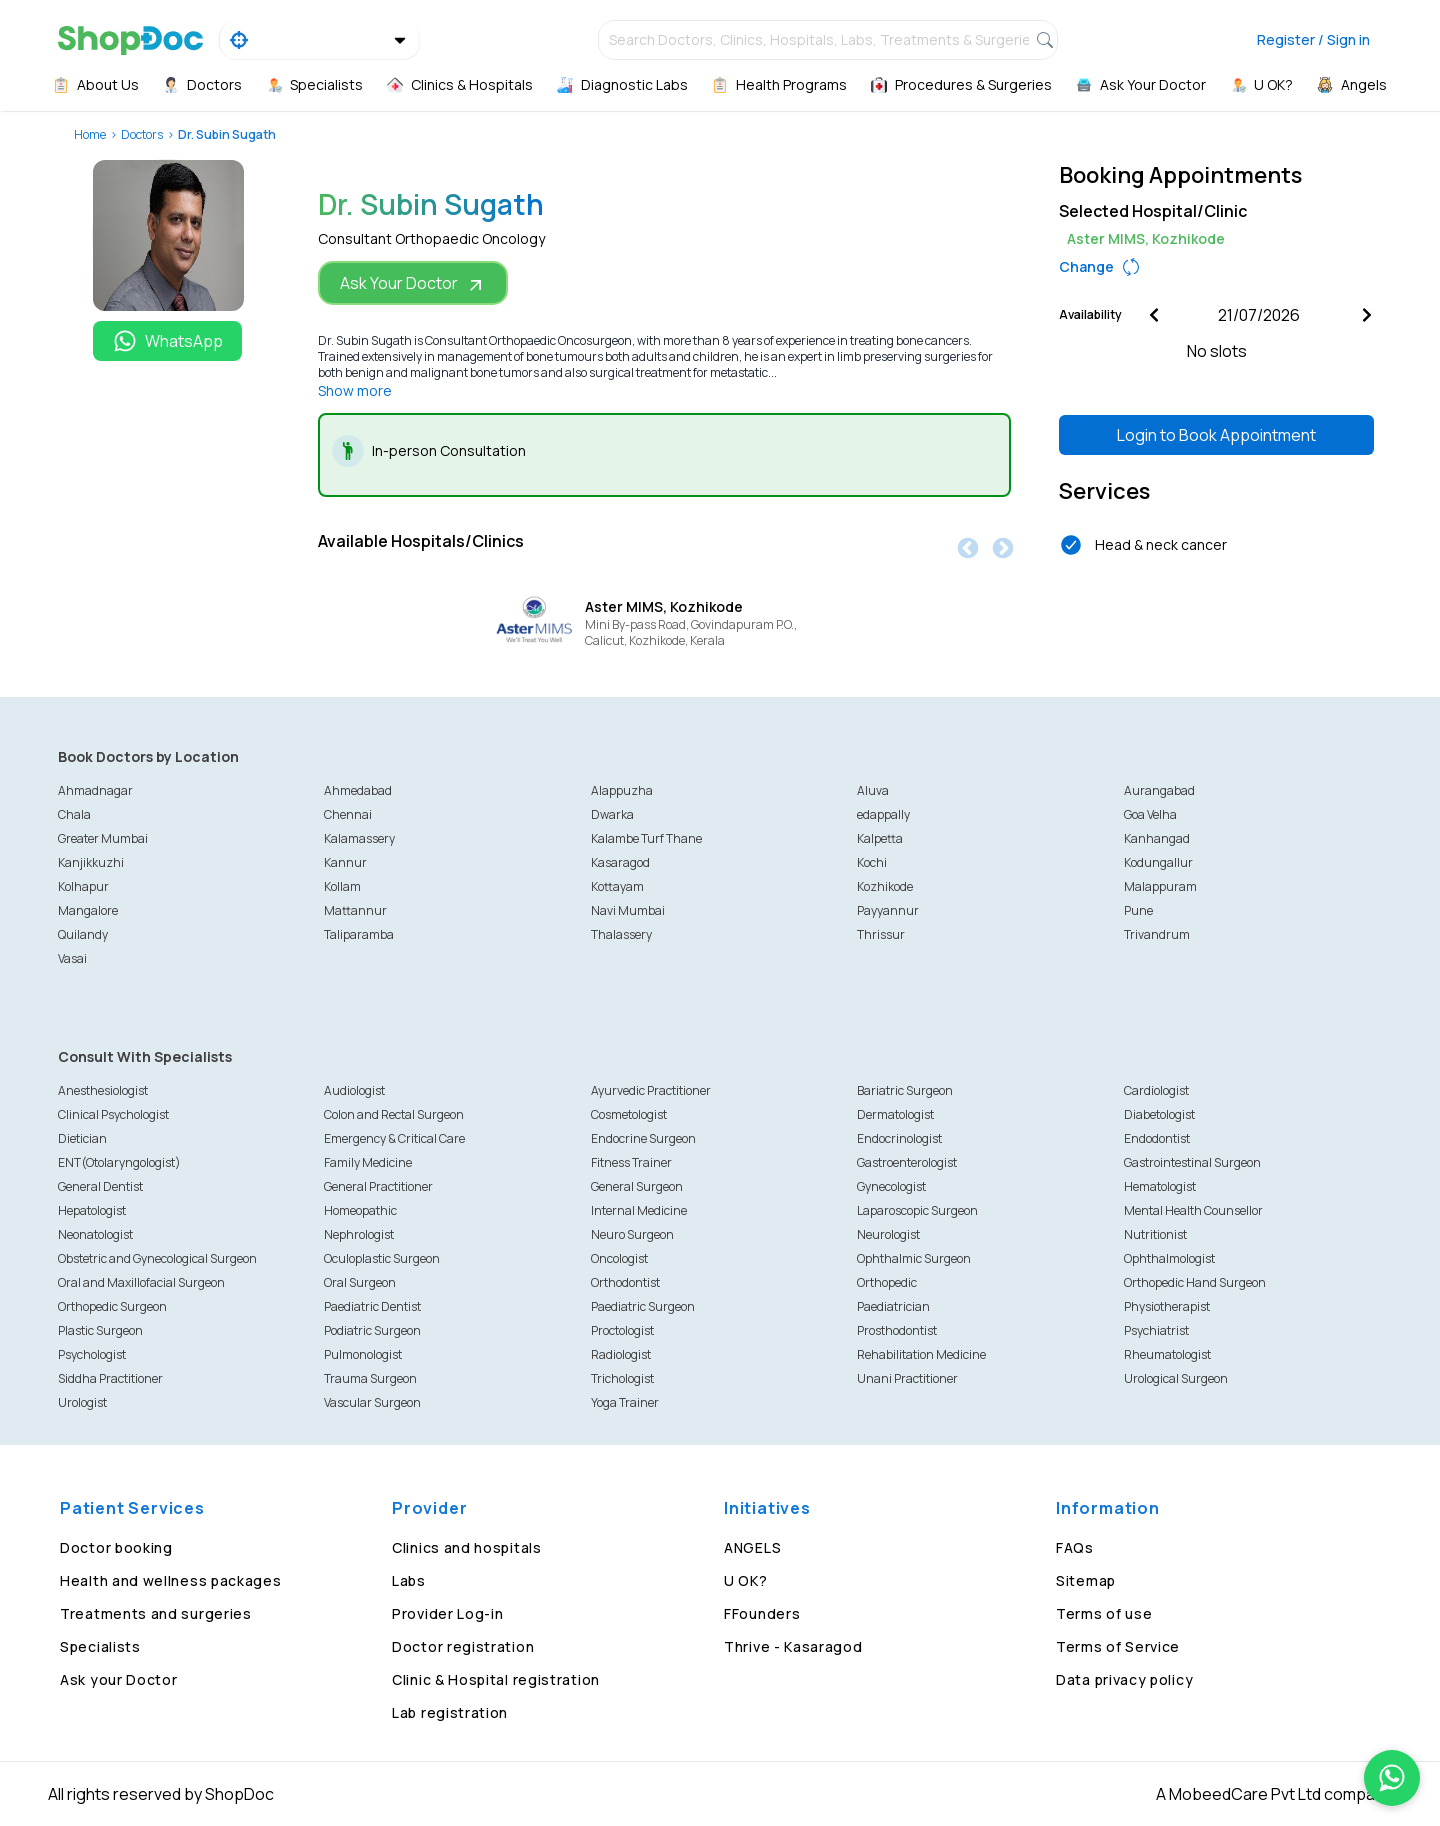 The width and height of the screenshot is (1440, 1826). What do you see at coordinates (378, 1186) in the screenshot?
I see `General Practitioner` at bounding box center [378, 1186].